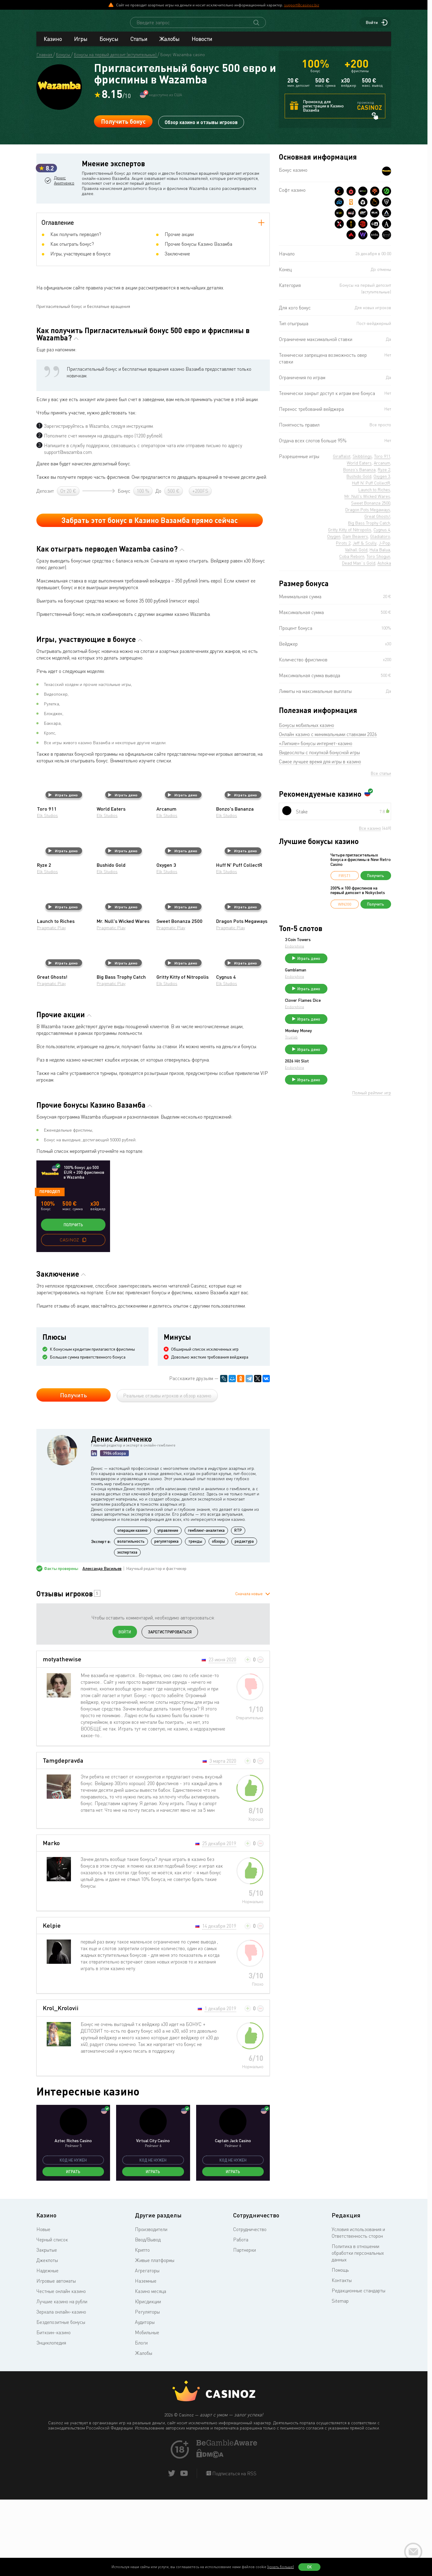 The height and width of the screenshot is (2576, 432). What do you see at coordinates (108, 44) in the screenshot?
I see `Бонусы` at bounding box center [108, 44].